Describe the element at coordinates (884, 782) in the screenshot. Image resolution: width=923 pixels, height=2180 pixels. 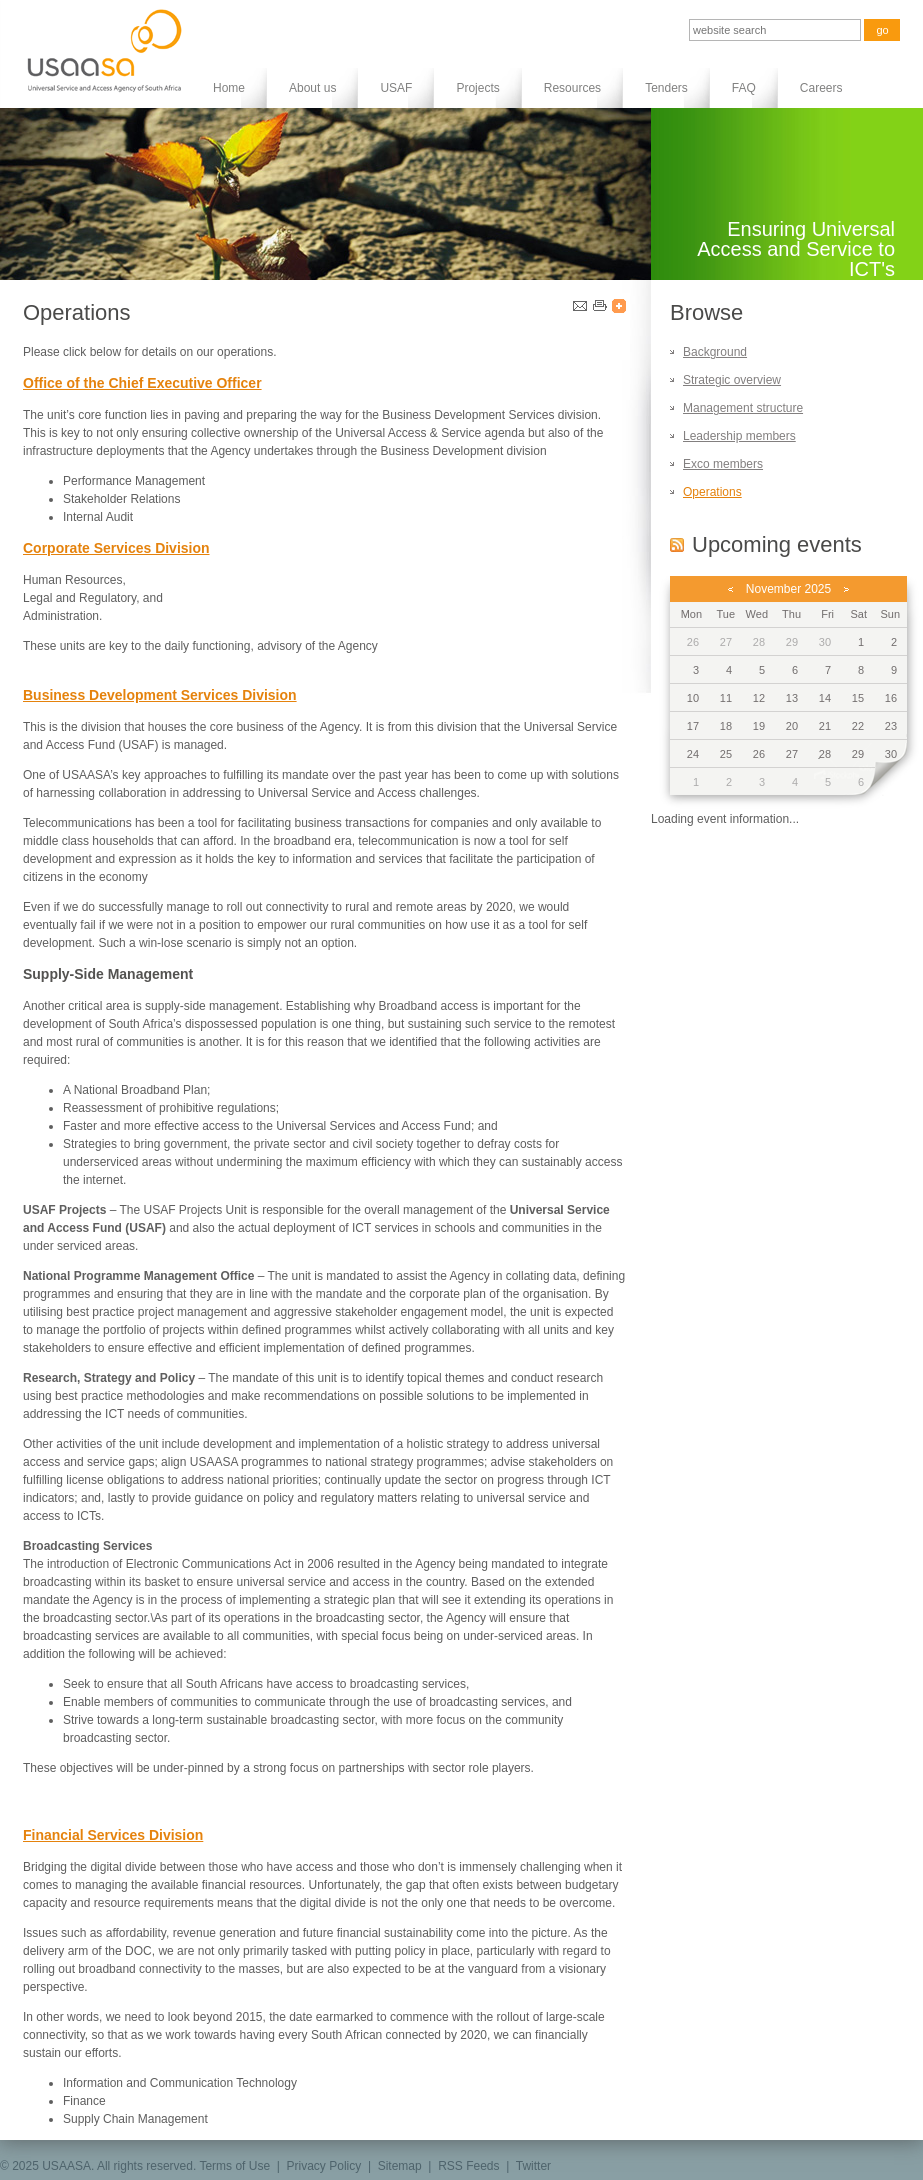
I see `next` at that location.